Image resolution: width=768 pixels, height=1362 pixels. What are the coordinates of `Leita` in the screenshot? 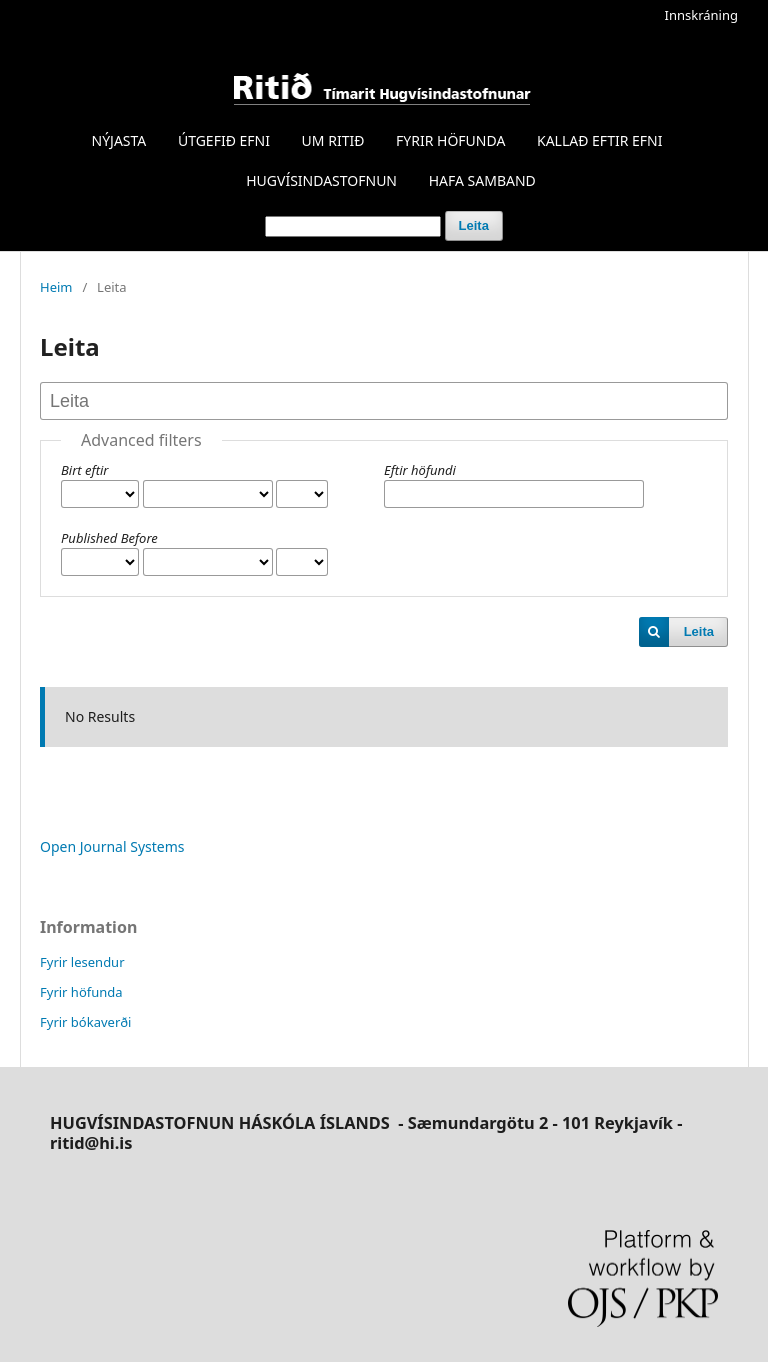 It's located at (474, 225).